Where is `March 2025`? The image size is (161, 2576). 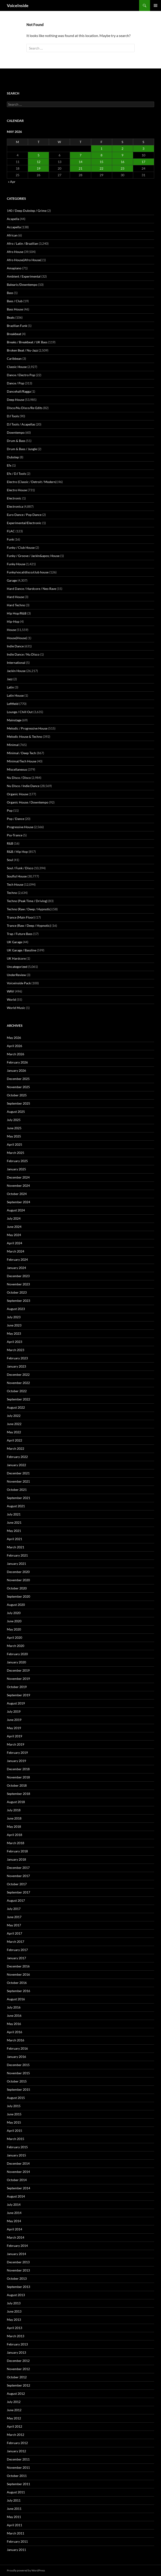
March 2025 is located at coordinates (15, 1153).